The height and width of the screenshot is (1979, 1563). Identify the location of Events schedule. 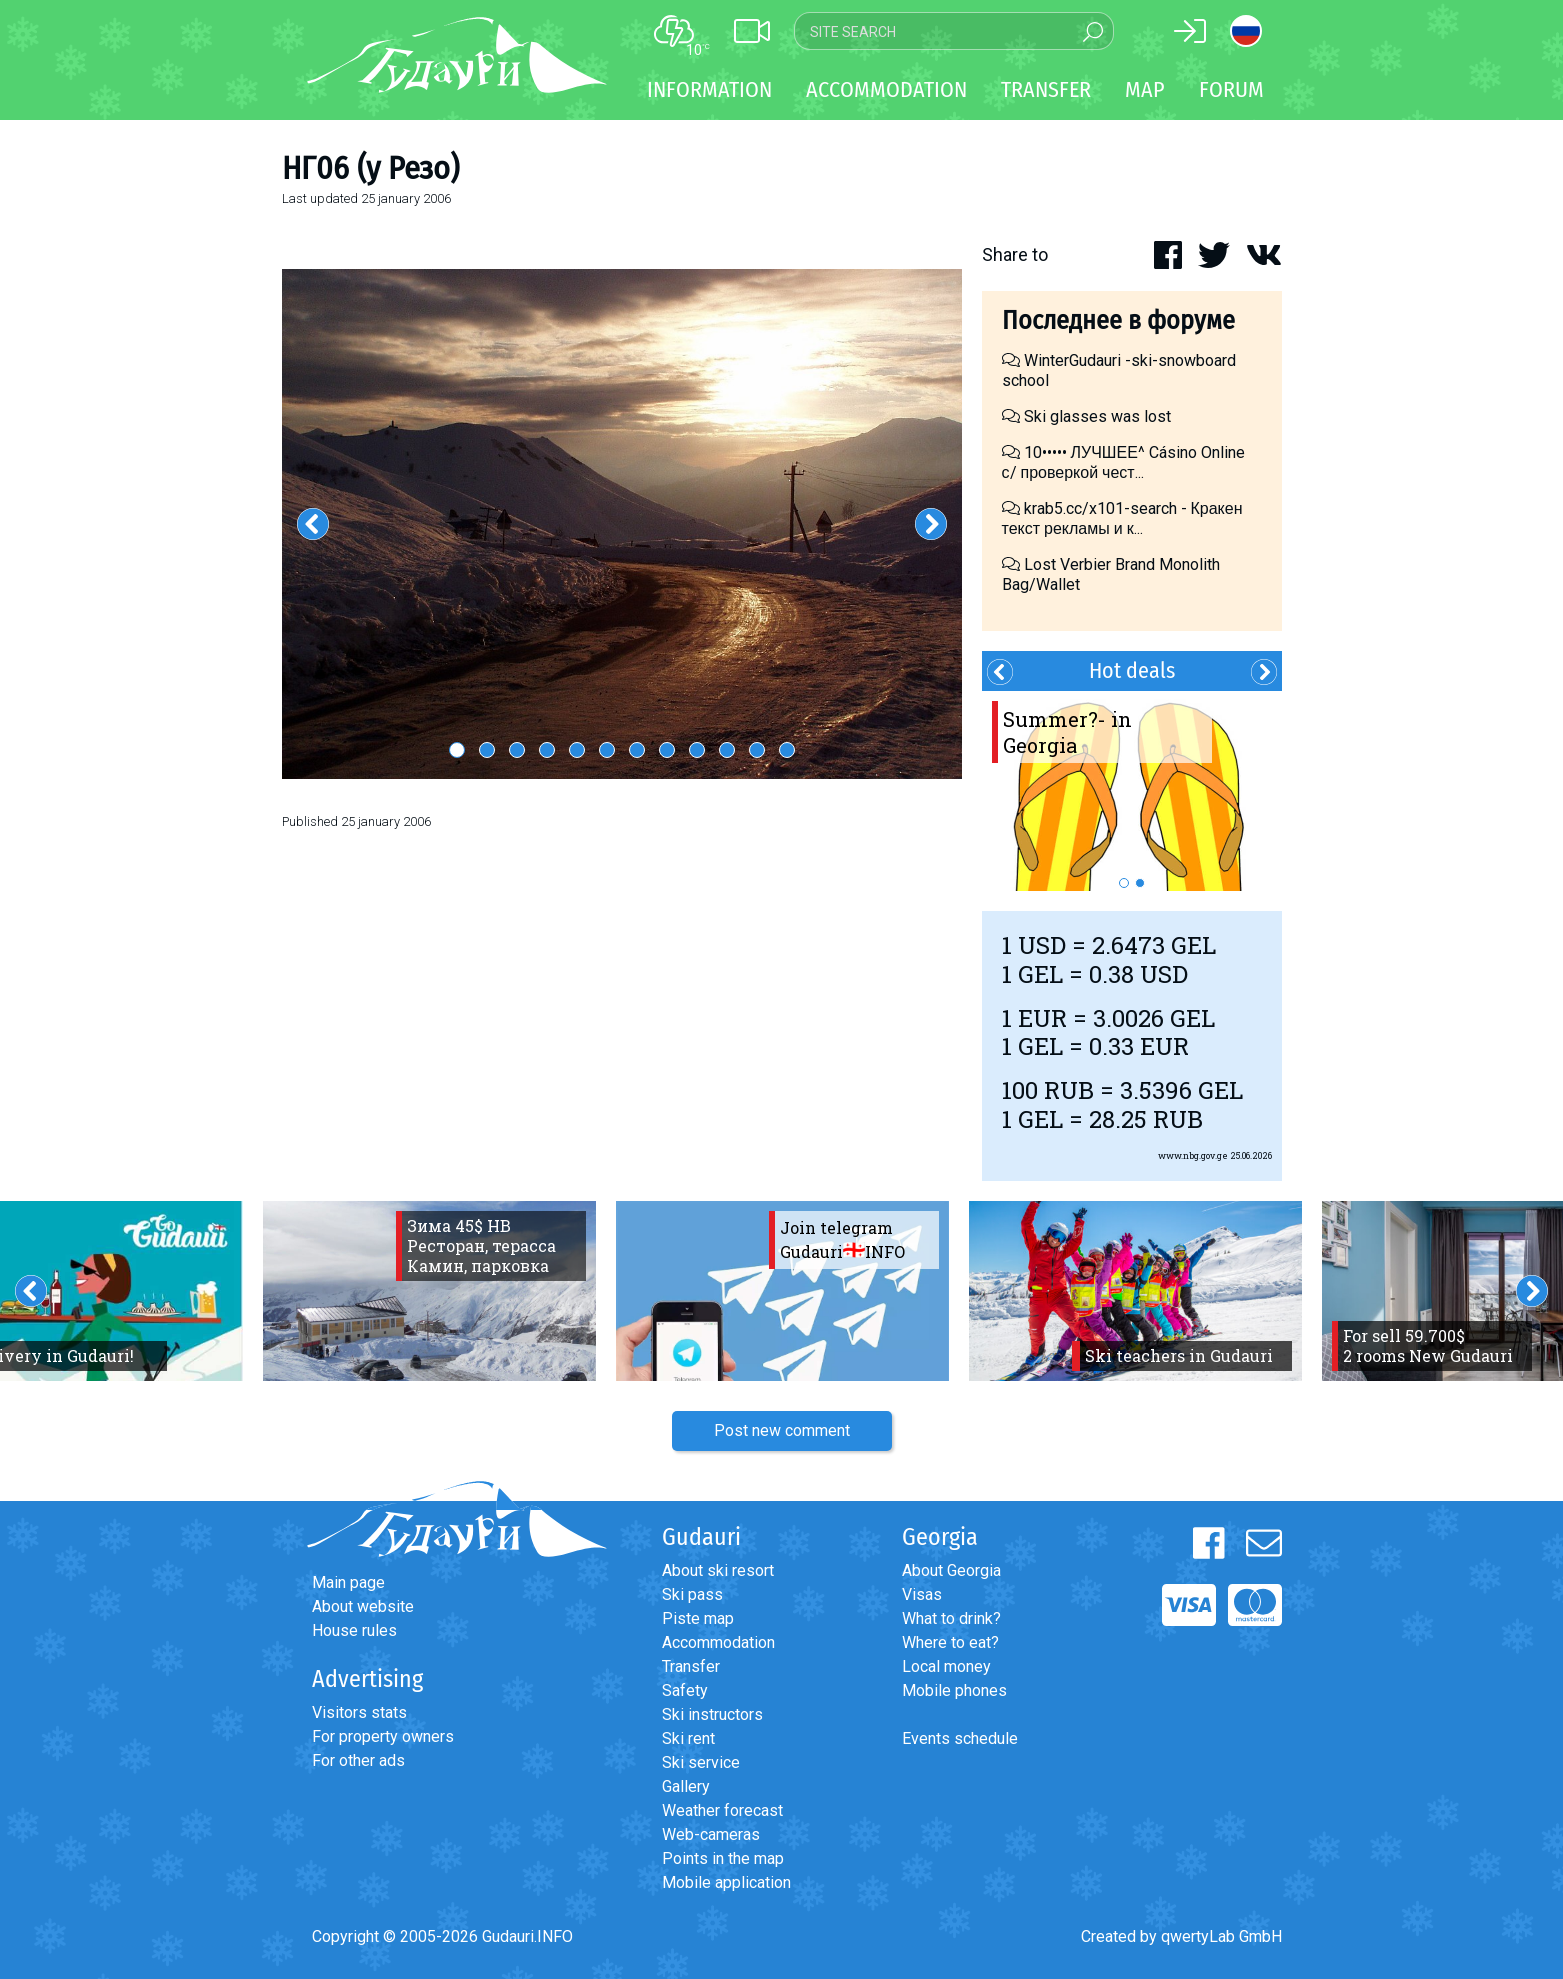
(960, 1738).